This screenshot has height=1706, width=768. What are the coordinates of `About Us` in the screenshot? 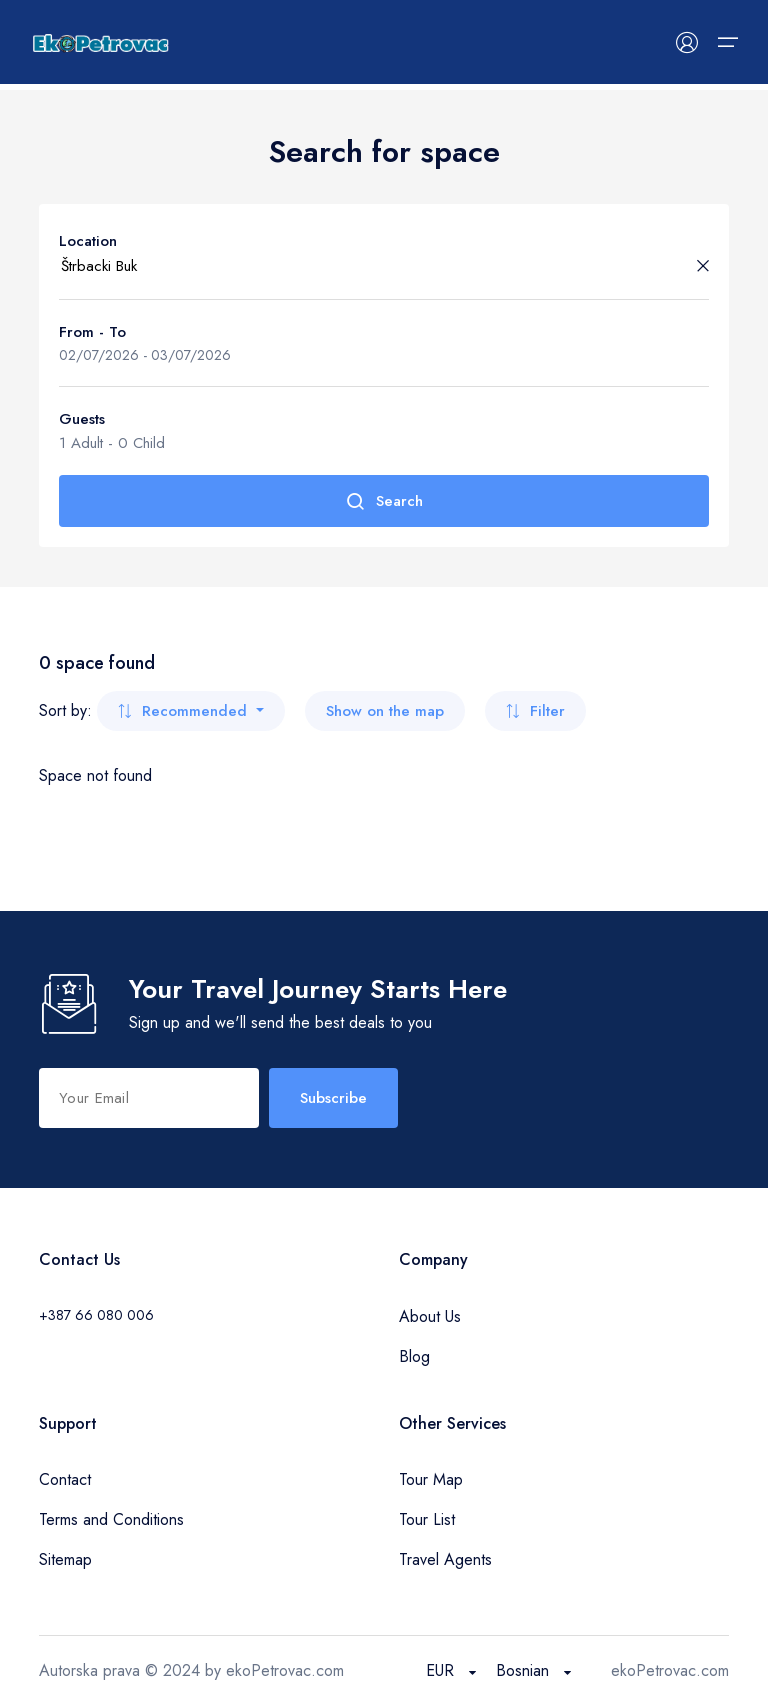 It's located at (430, 1316).